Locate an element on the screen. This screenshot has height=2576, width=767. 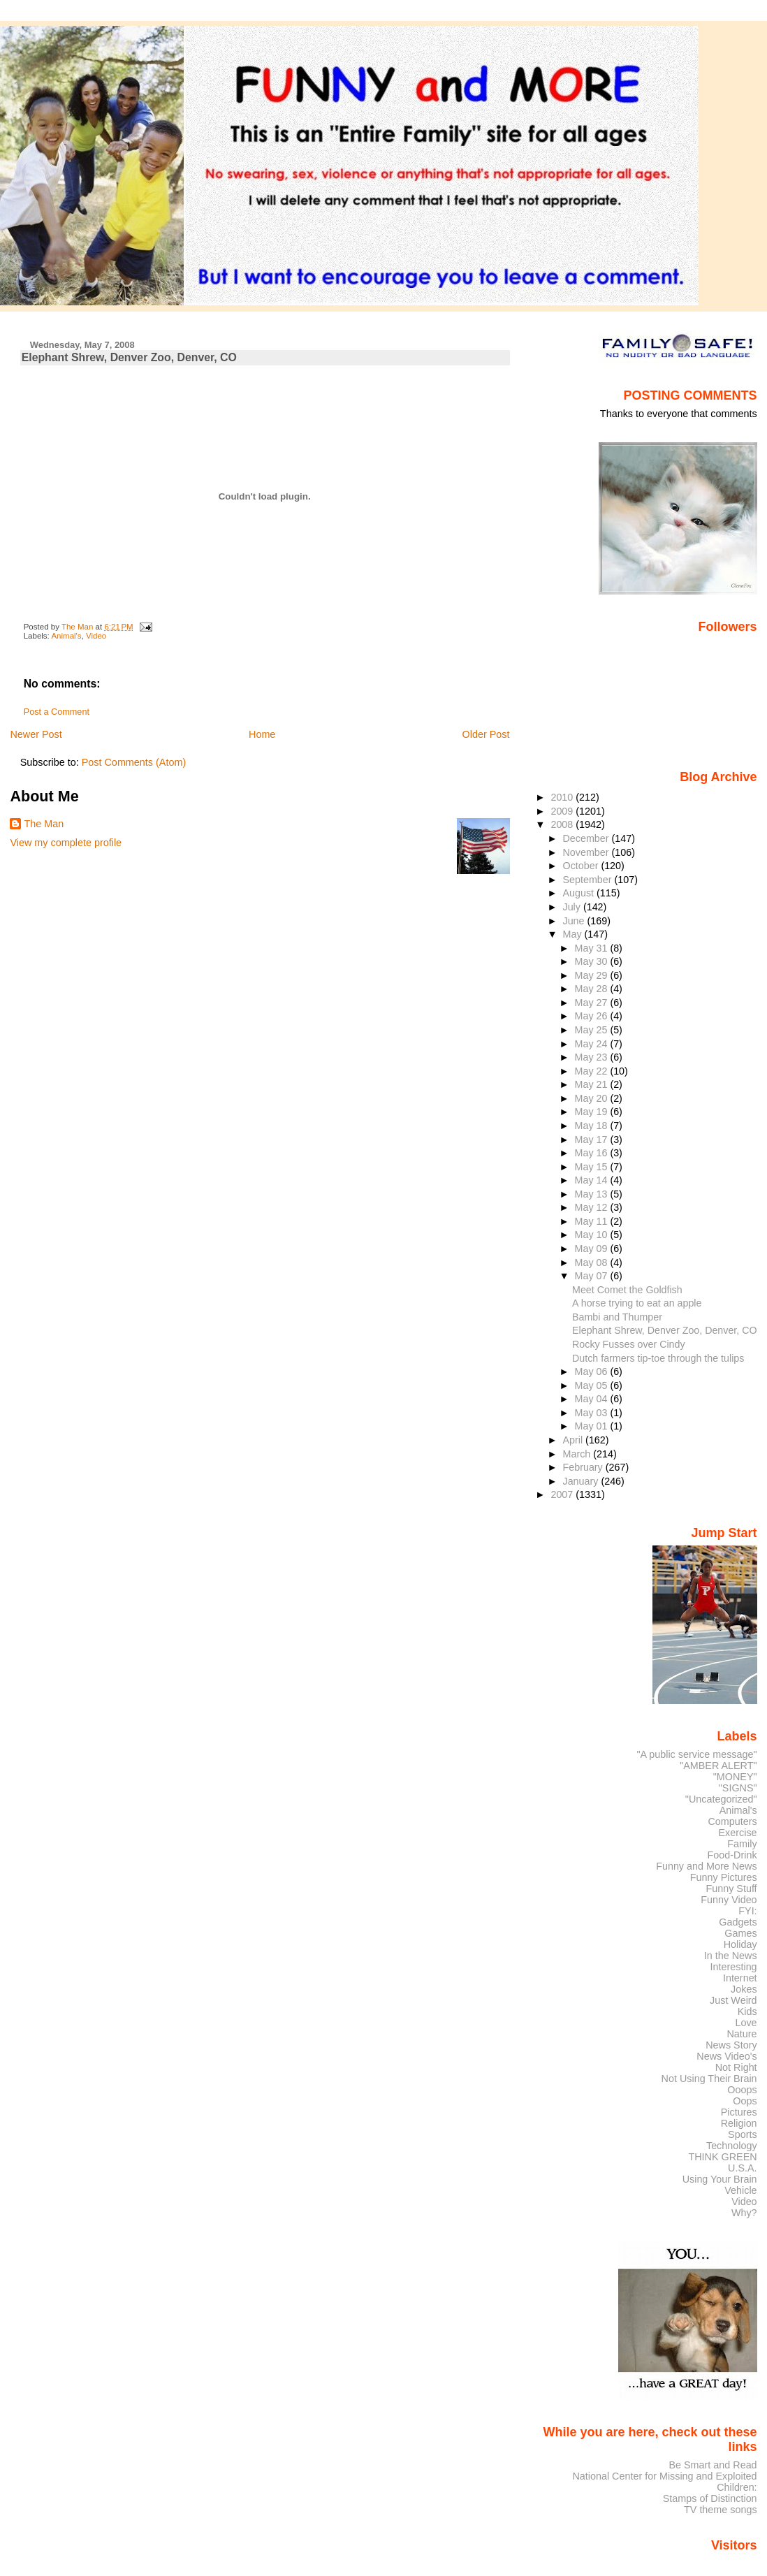
Be Smart and Read is located at coordinates (713, 2465).